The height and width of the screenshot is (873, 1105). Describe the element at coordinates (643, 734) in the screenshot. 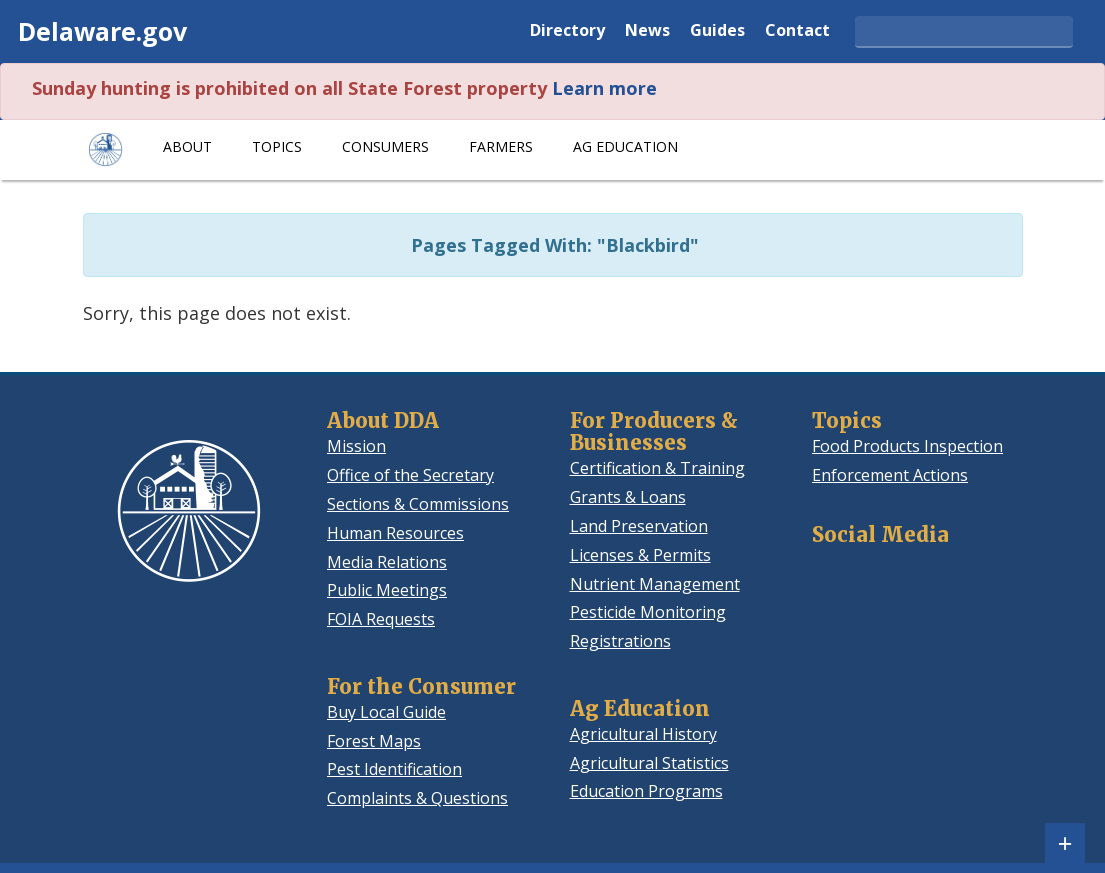

I see `Agricultural History` at that location.